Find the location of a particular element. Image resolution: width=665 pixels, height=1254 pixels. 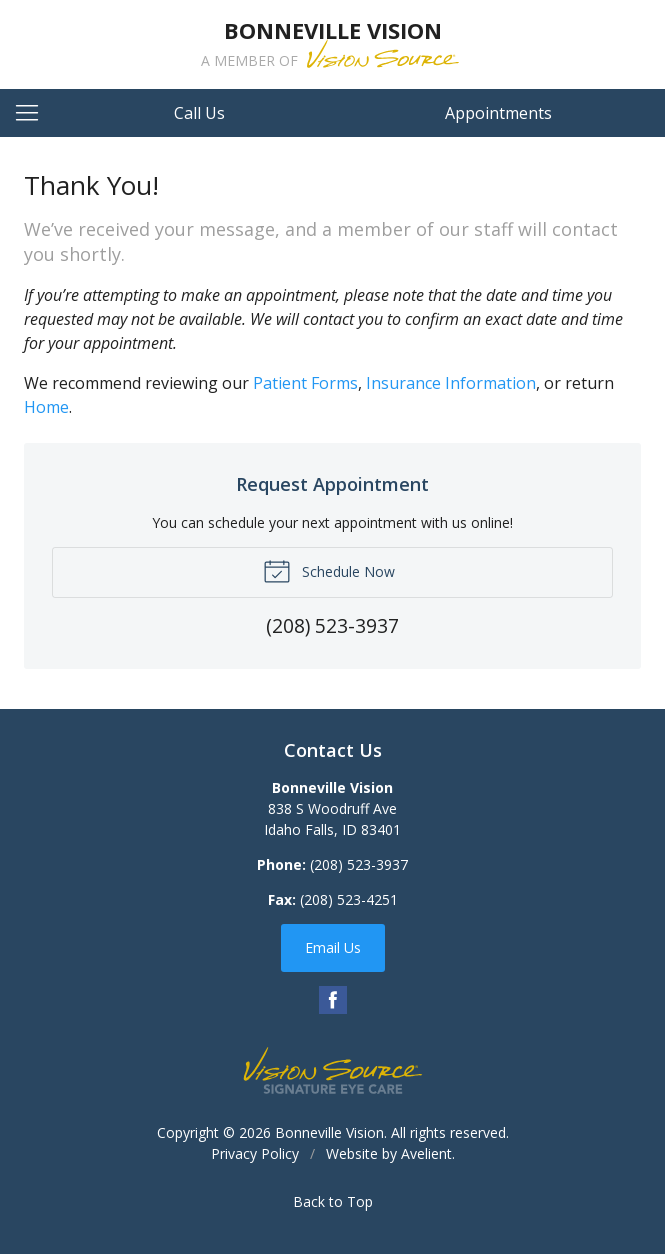

Appointments is located at coordinates (498, 113).